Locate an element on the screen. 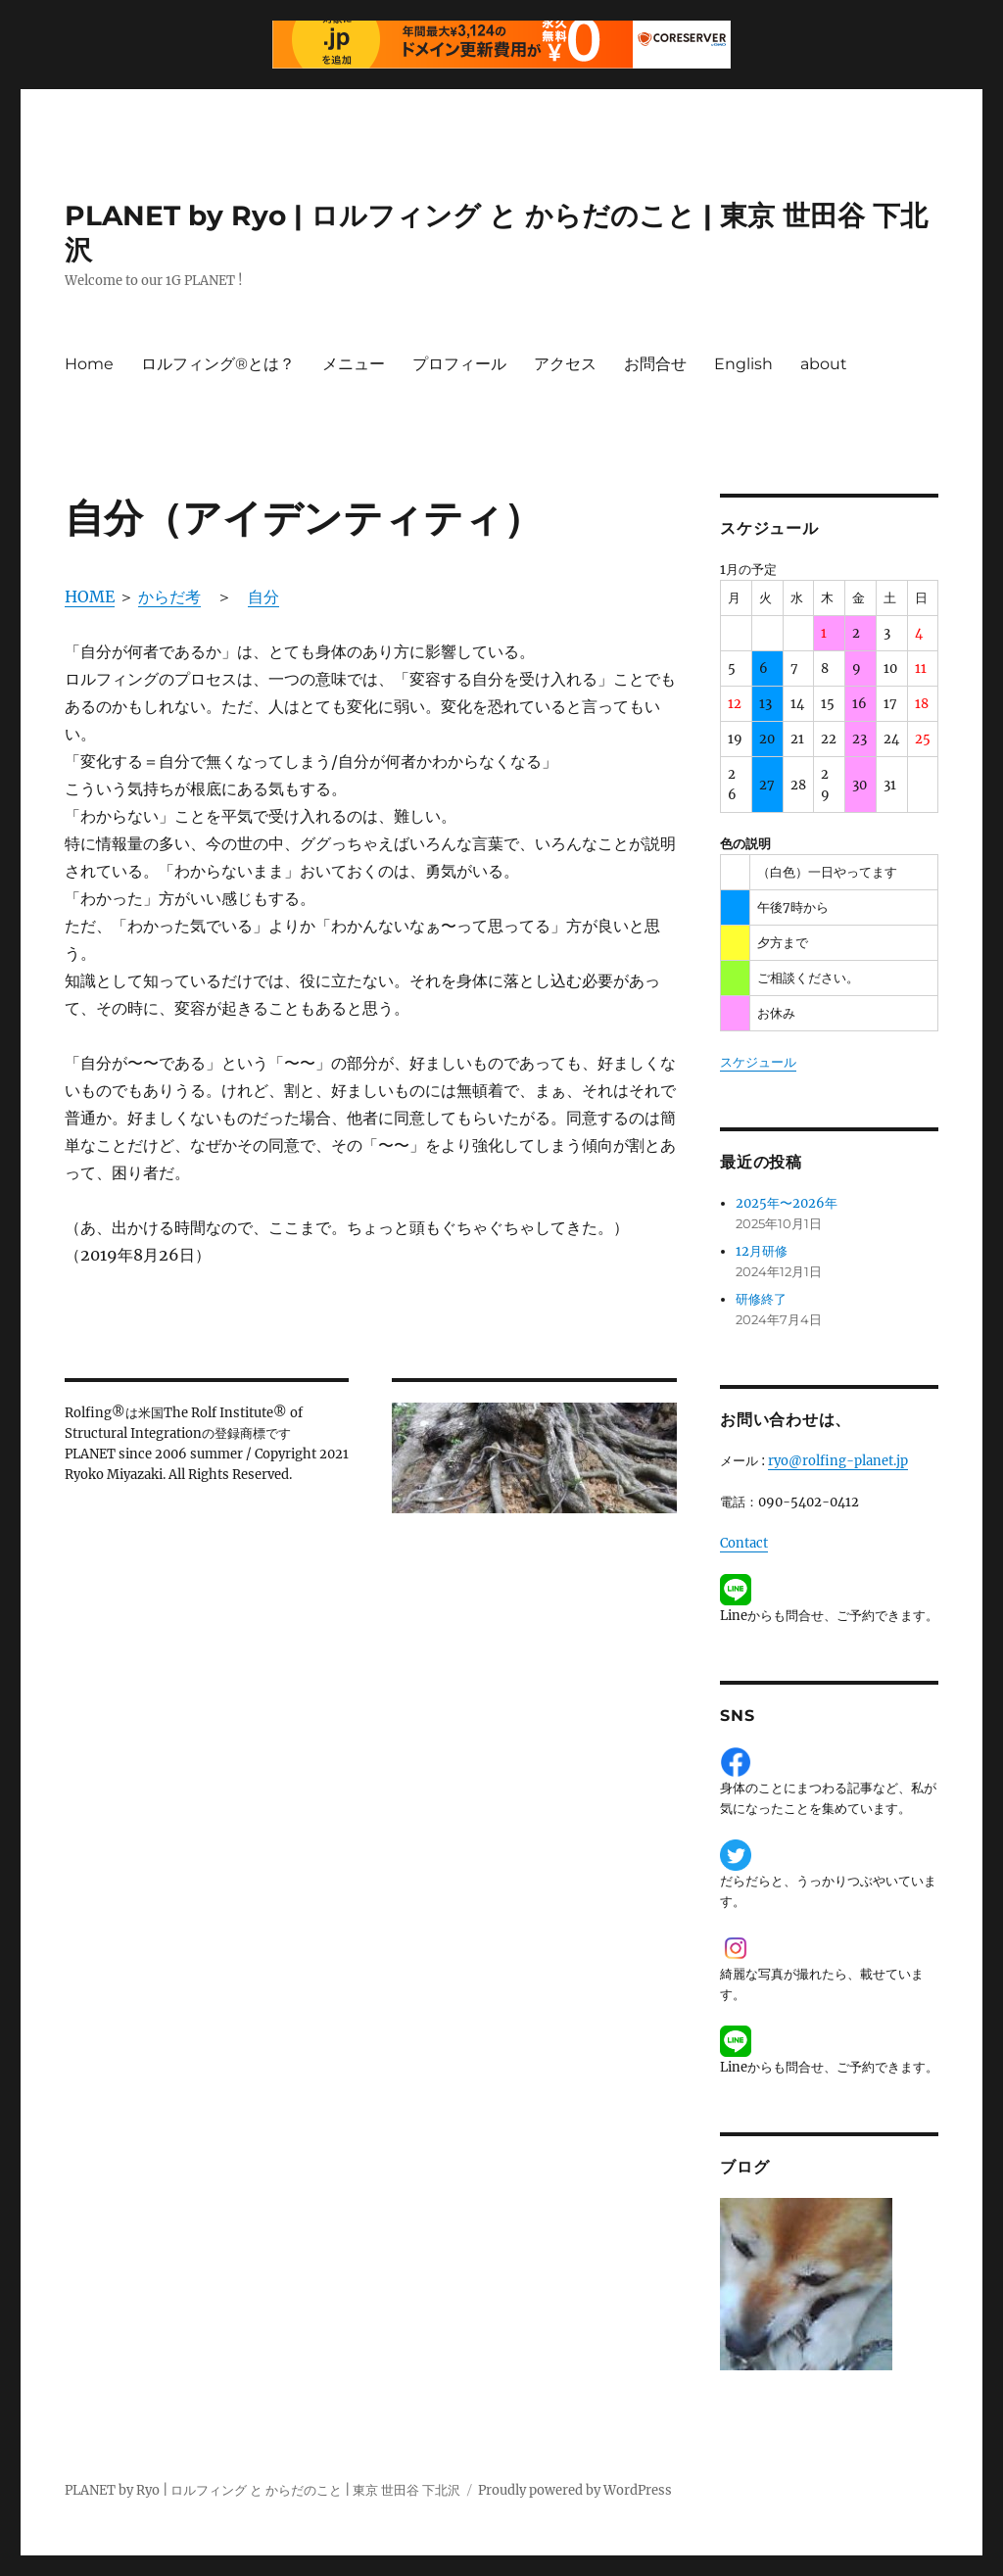 Image resolution: width=1003 pixels, height=2576 pixels. アクセス is located at coordinates (565, 364).